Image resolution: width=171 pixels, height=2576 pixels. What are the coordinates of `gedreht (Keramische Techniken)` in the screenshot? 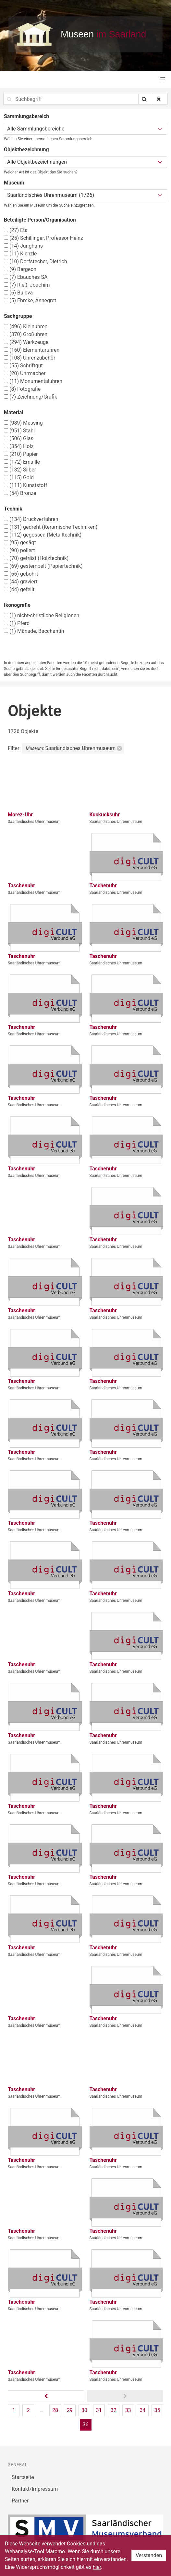 It's located at (50, 527).